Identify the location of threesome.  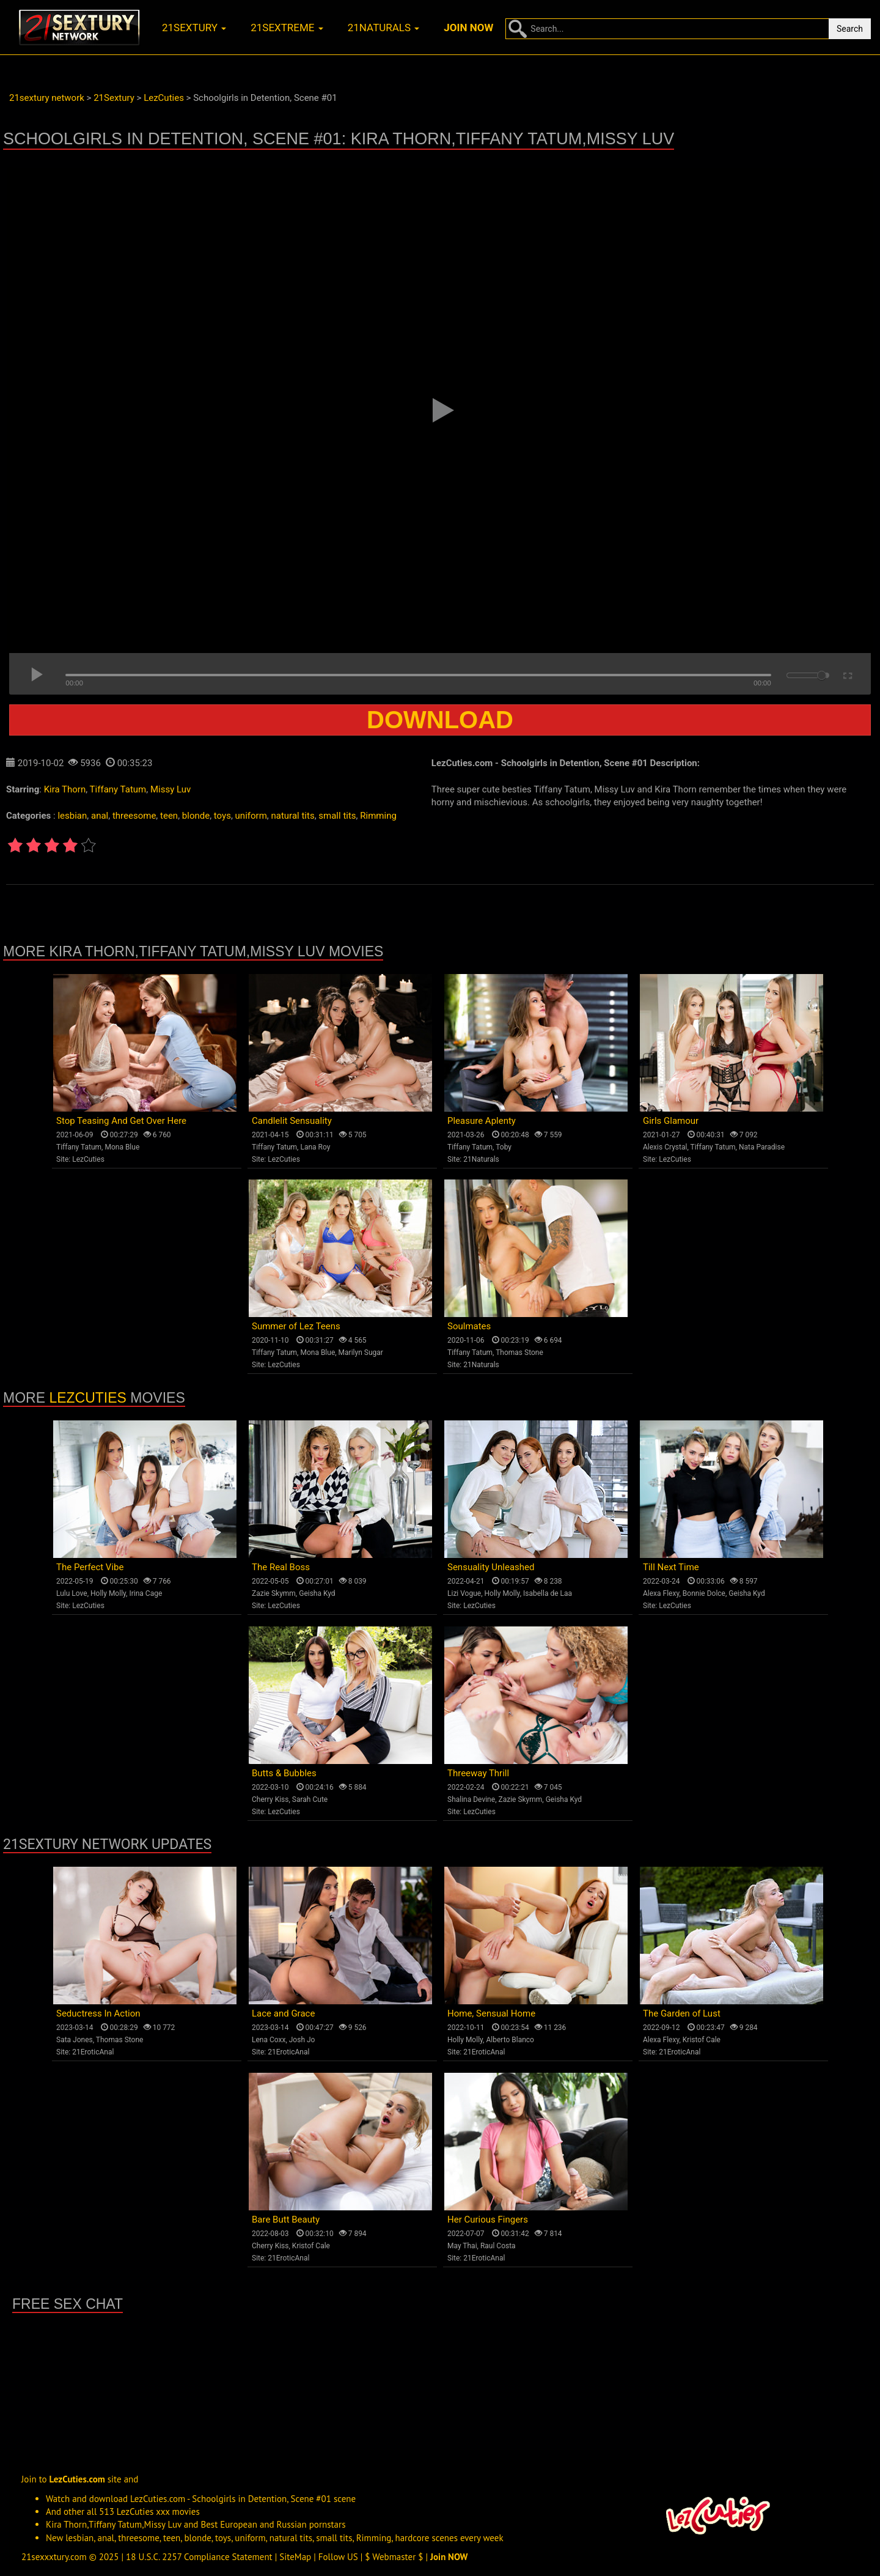
(134, 815).